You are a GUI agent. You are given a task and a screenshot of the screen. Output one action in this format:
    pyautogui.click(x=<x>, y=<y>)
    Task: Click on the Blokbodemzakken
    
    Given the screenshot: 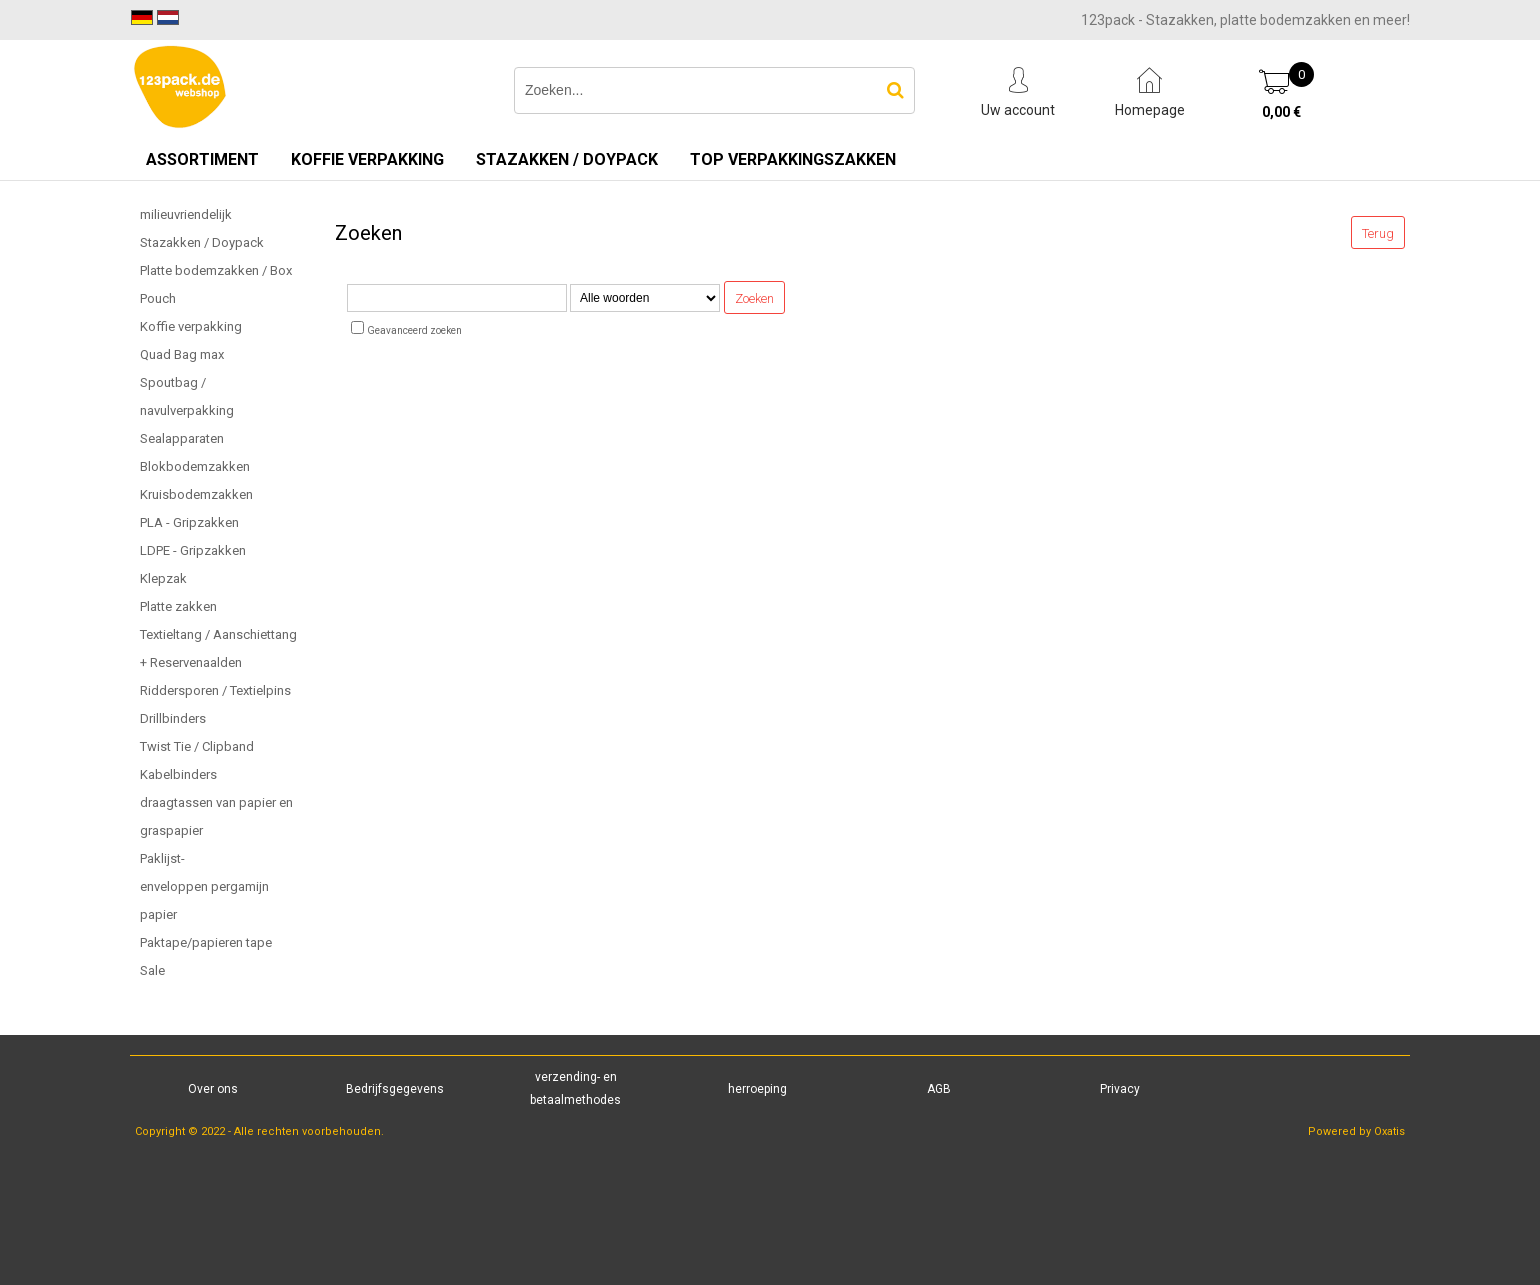 What is the action you would take?
    pyautogui.click(x=195, y=466)
    